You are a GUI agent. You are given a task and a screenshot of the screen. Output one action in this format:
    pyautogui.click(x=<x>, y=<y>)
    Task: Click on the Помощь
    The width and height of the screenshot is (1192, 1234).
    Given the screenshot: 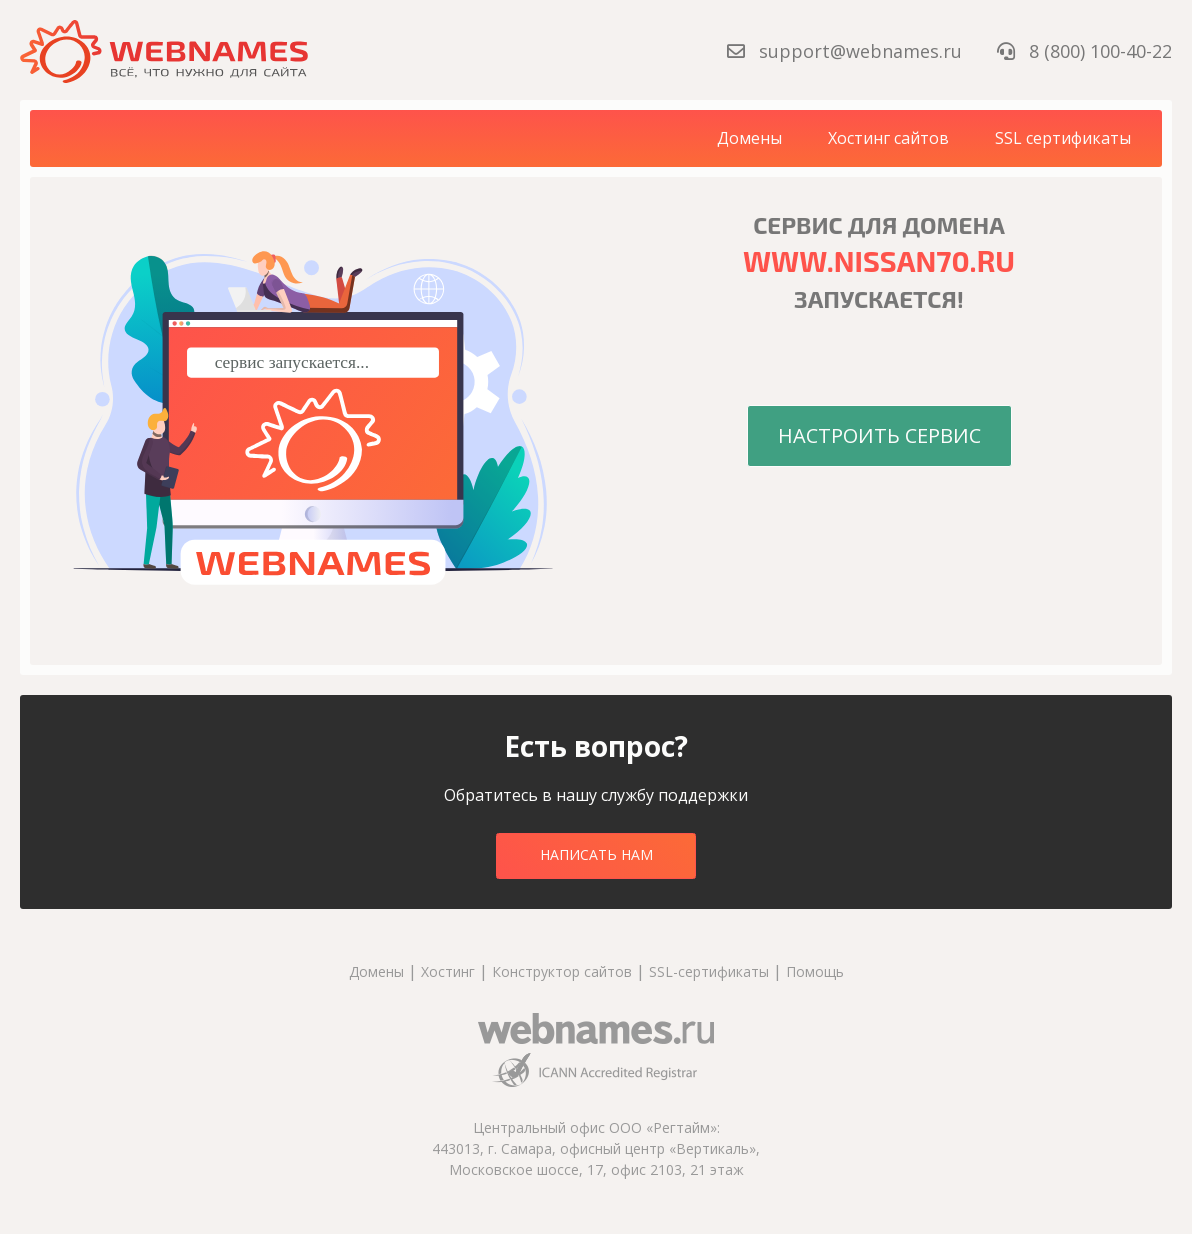 What is the action you would take?
    pyautogui.click(x=815, y=971)
    